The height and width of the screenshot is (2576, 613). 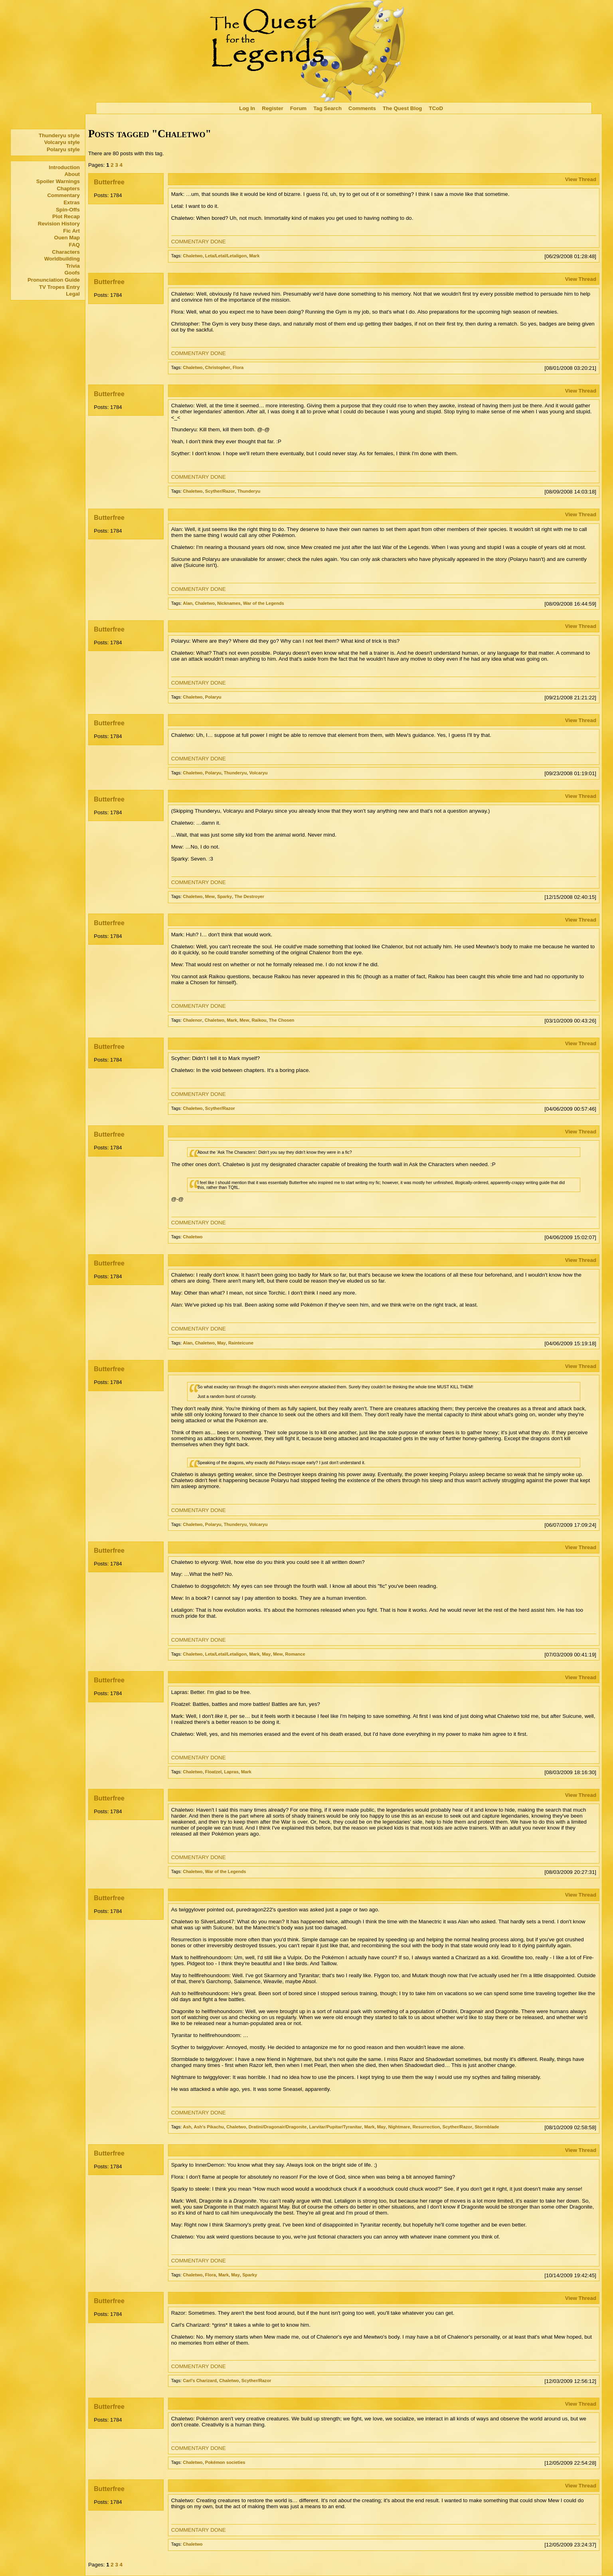 I want to click on Nicknames, so click(x=229, y=603).